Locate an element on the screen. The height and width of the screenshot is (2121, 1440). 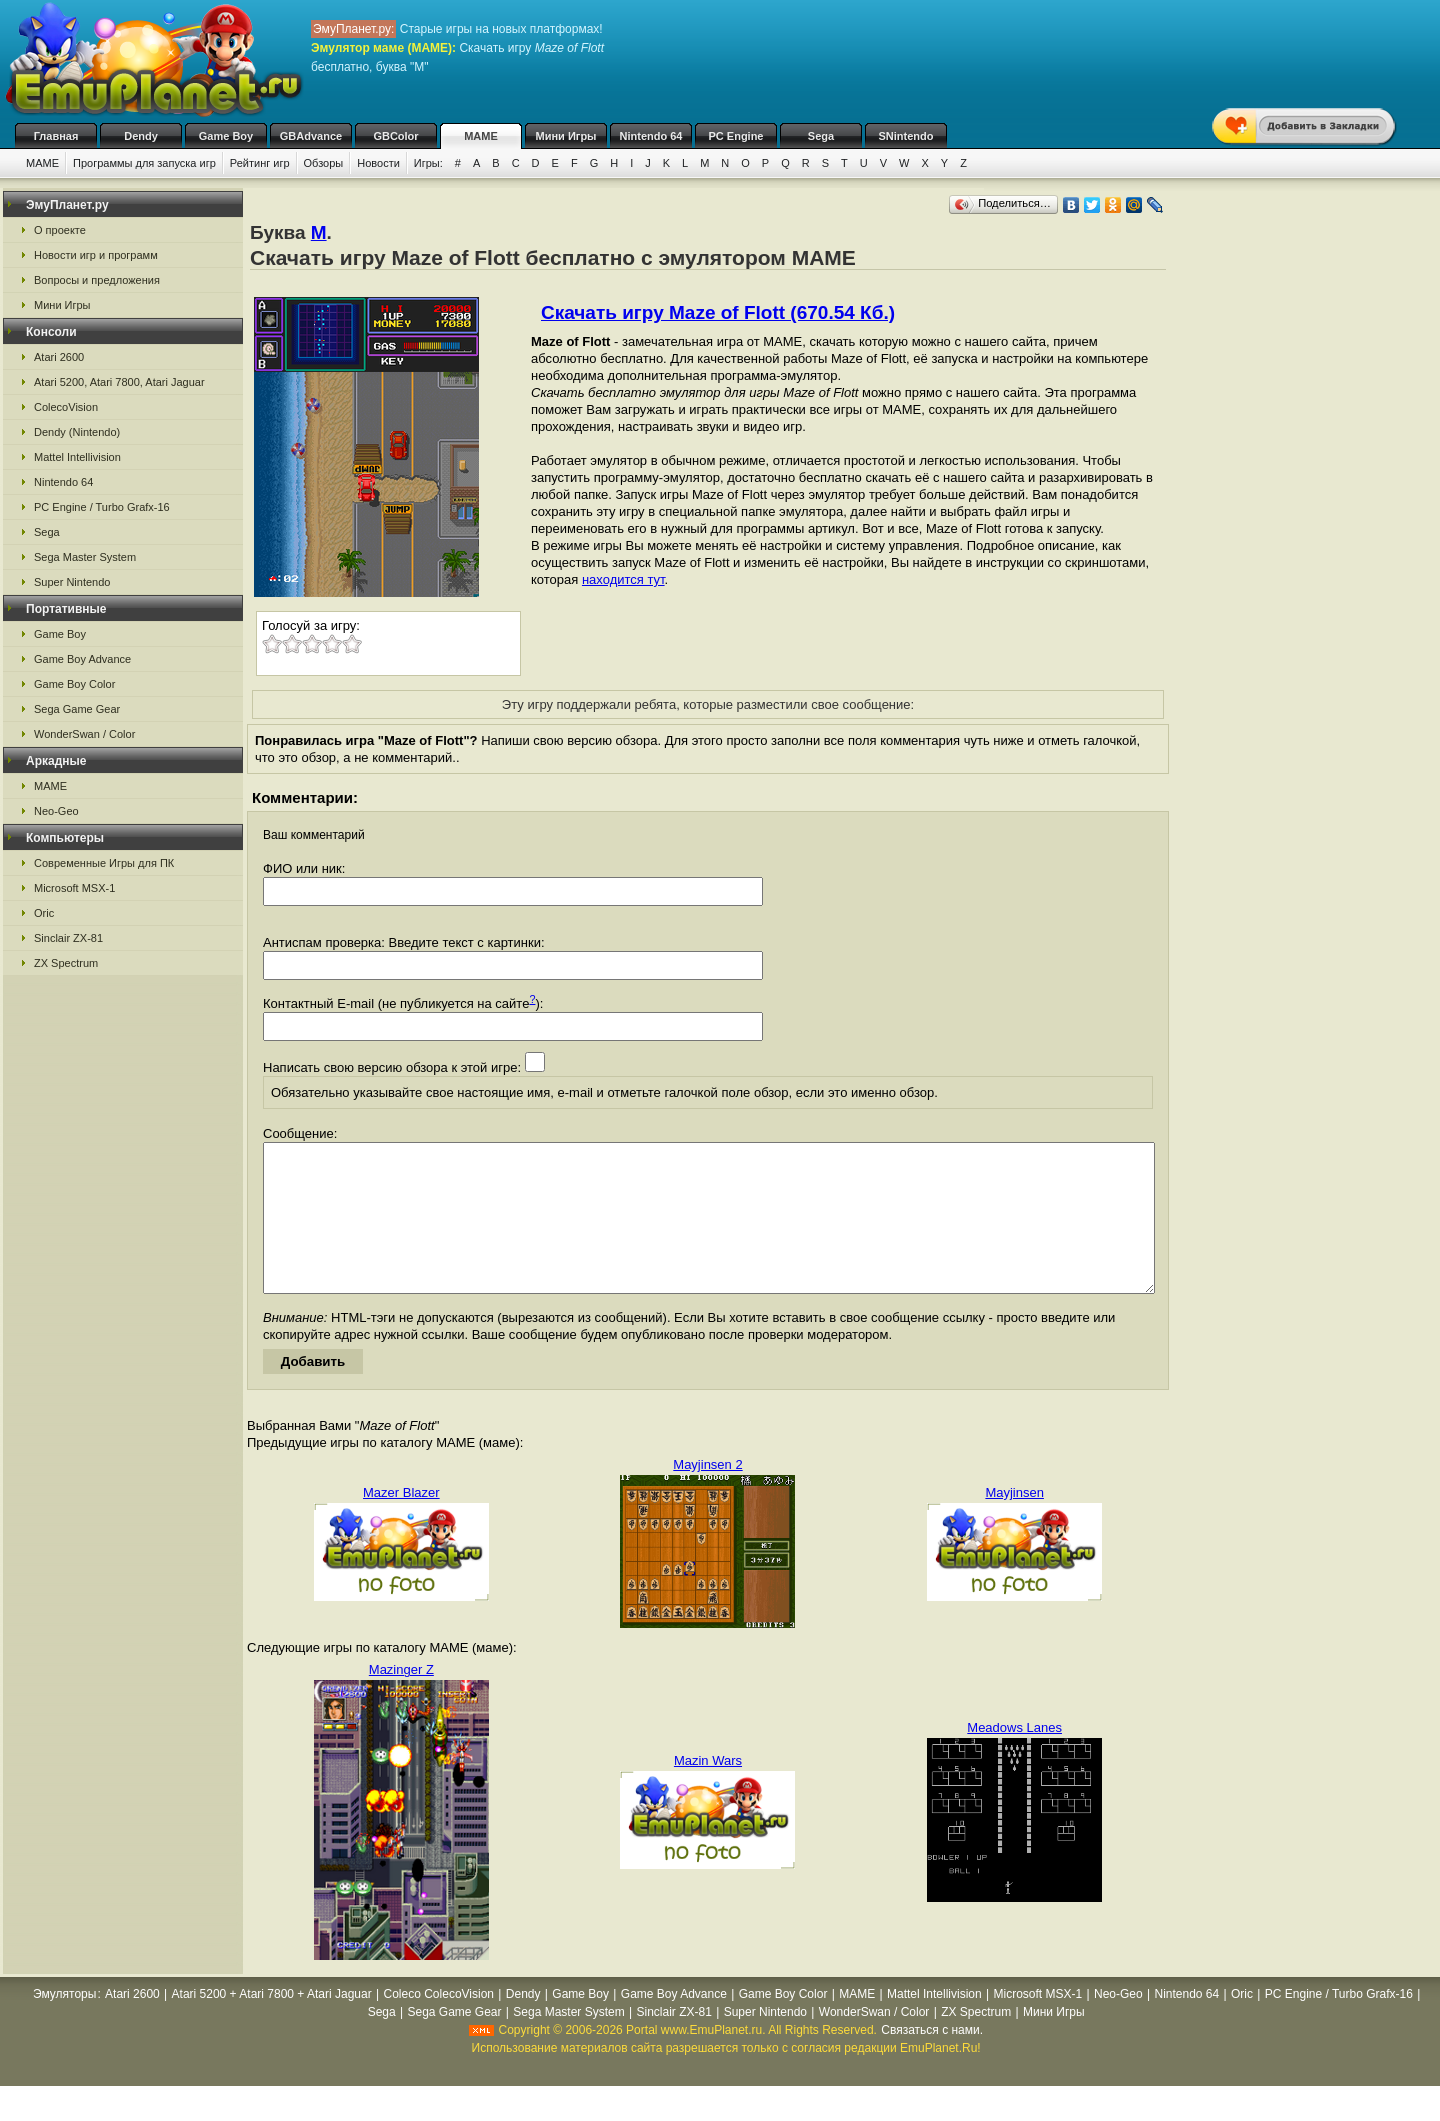
GBColor is located at coordinates (395, 136).